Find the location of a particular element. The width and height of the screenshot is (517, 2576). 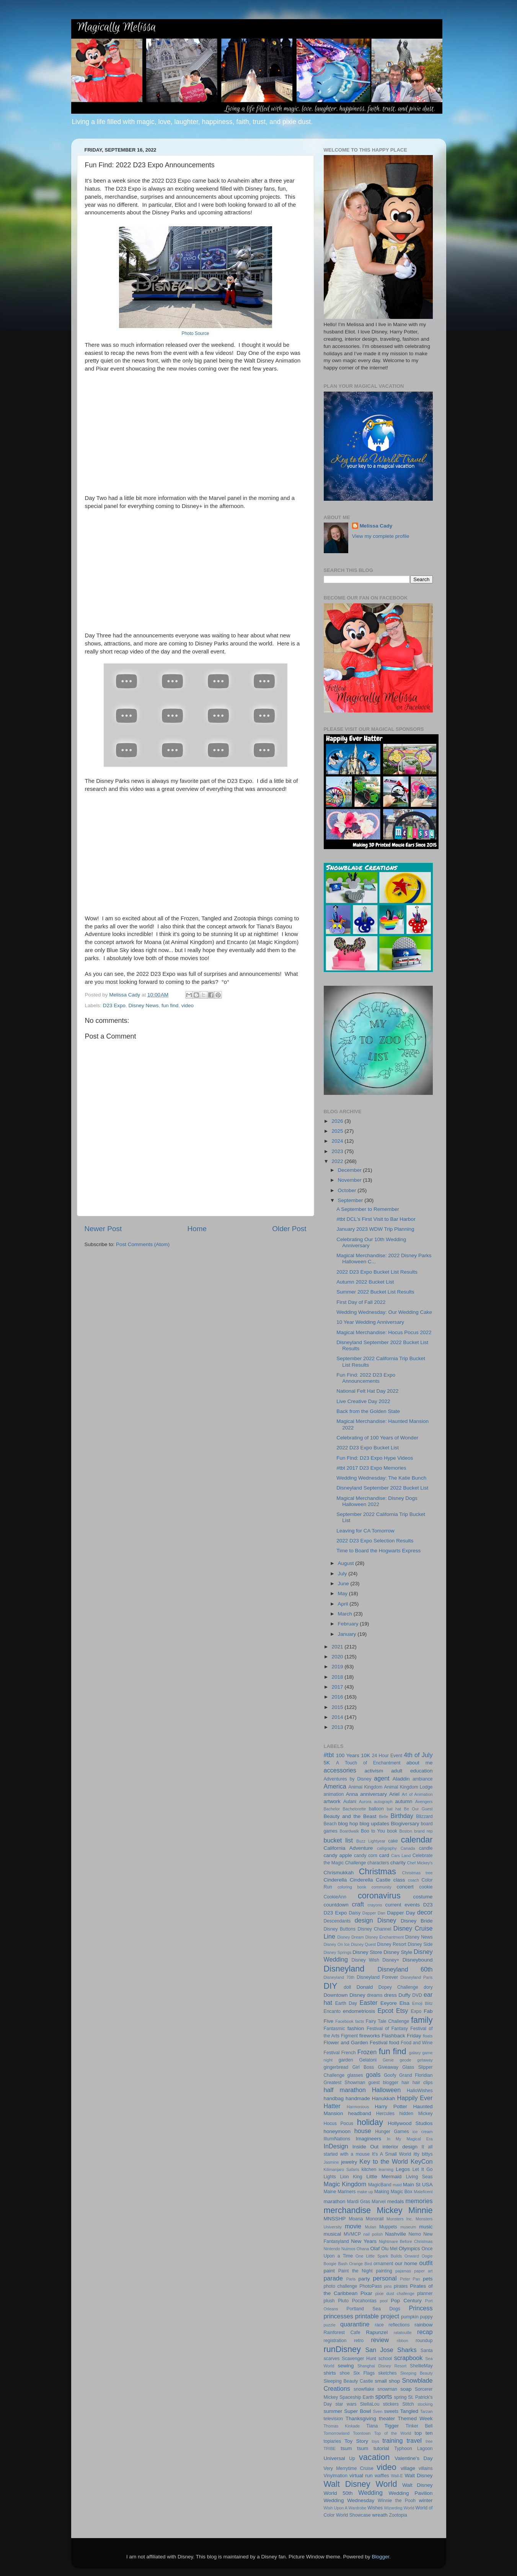

Disney Channel is located at coordinates (374, 1929).